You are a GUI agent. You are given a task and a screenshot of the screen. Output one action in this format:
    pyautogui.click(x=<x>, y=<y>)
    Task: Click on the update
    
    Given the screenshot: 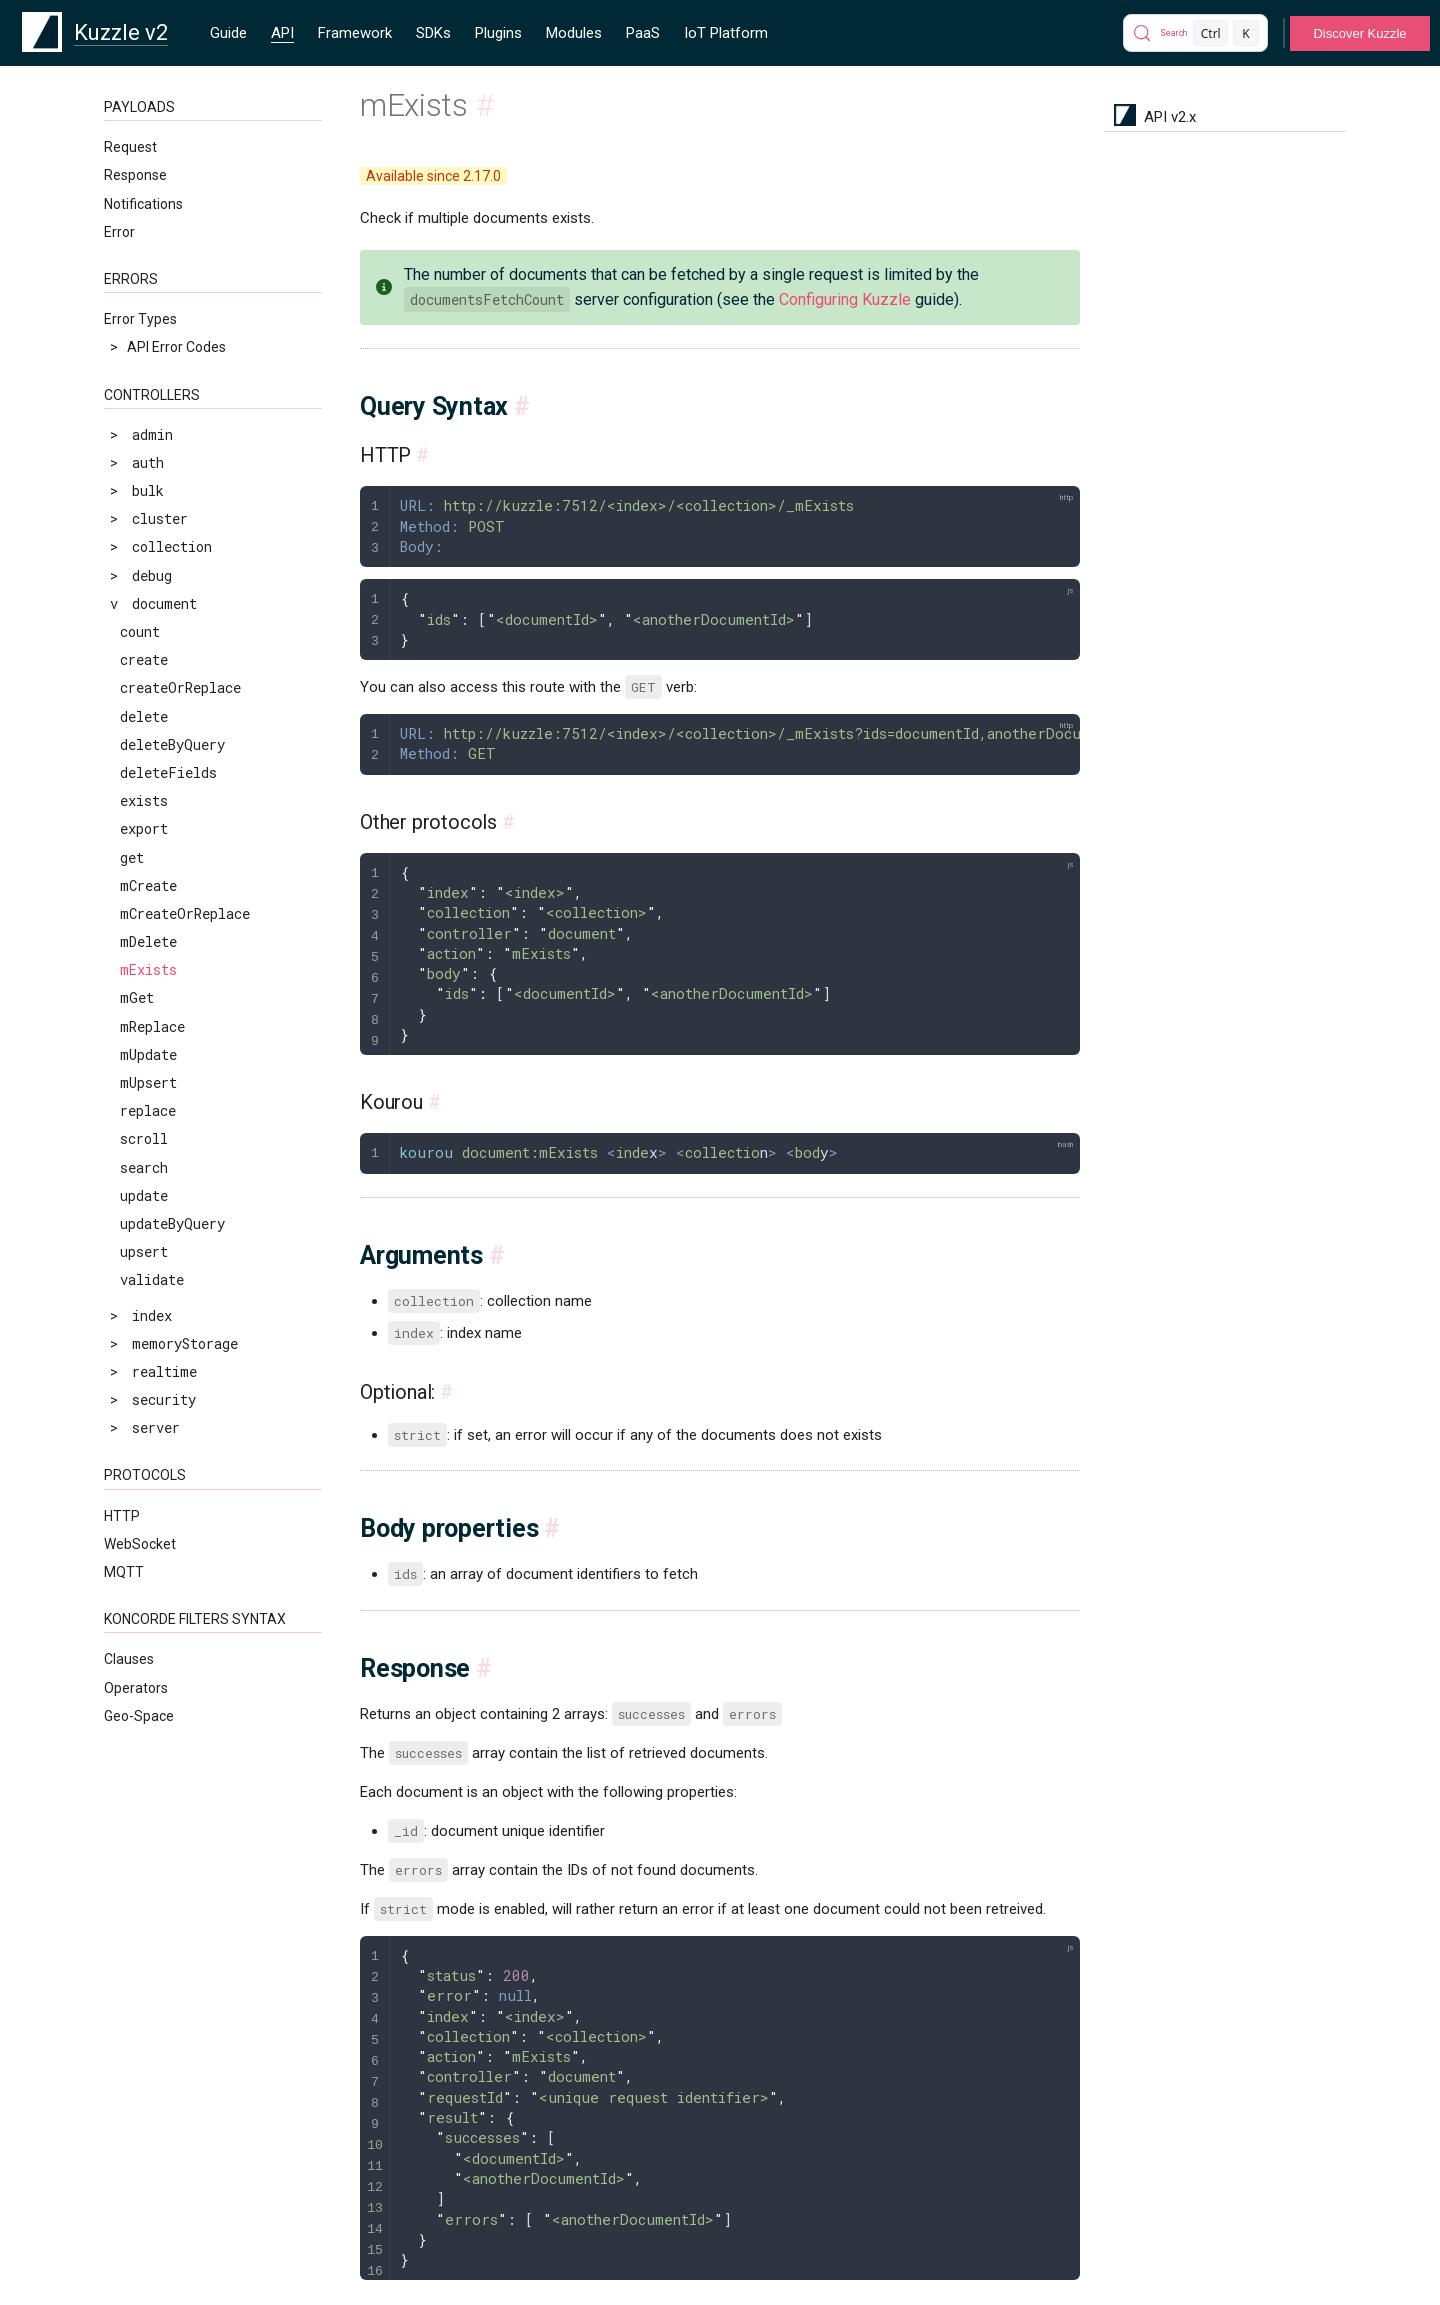 What is the action you would take?
    pyautogui.click(x=144, y=1195)
    